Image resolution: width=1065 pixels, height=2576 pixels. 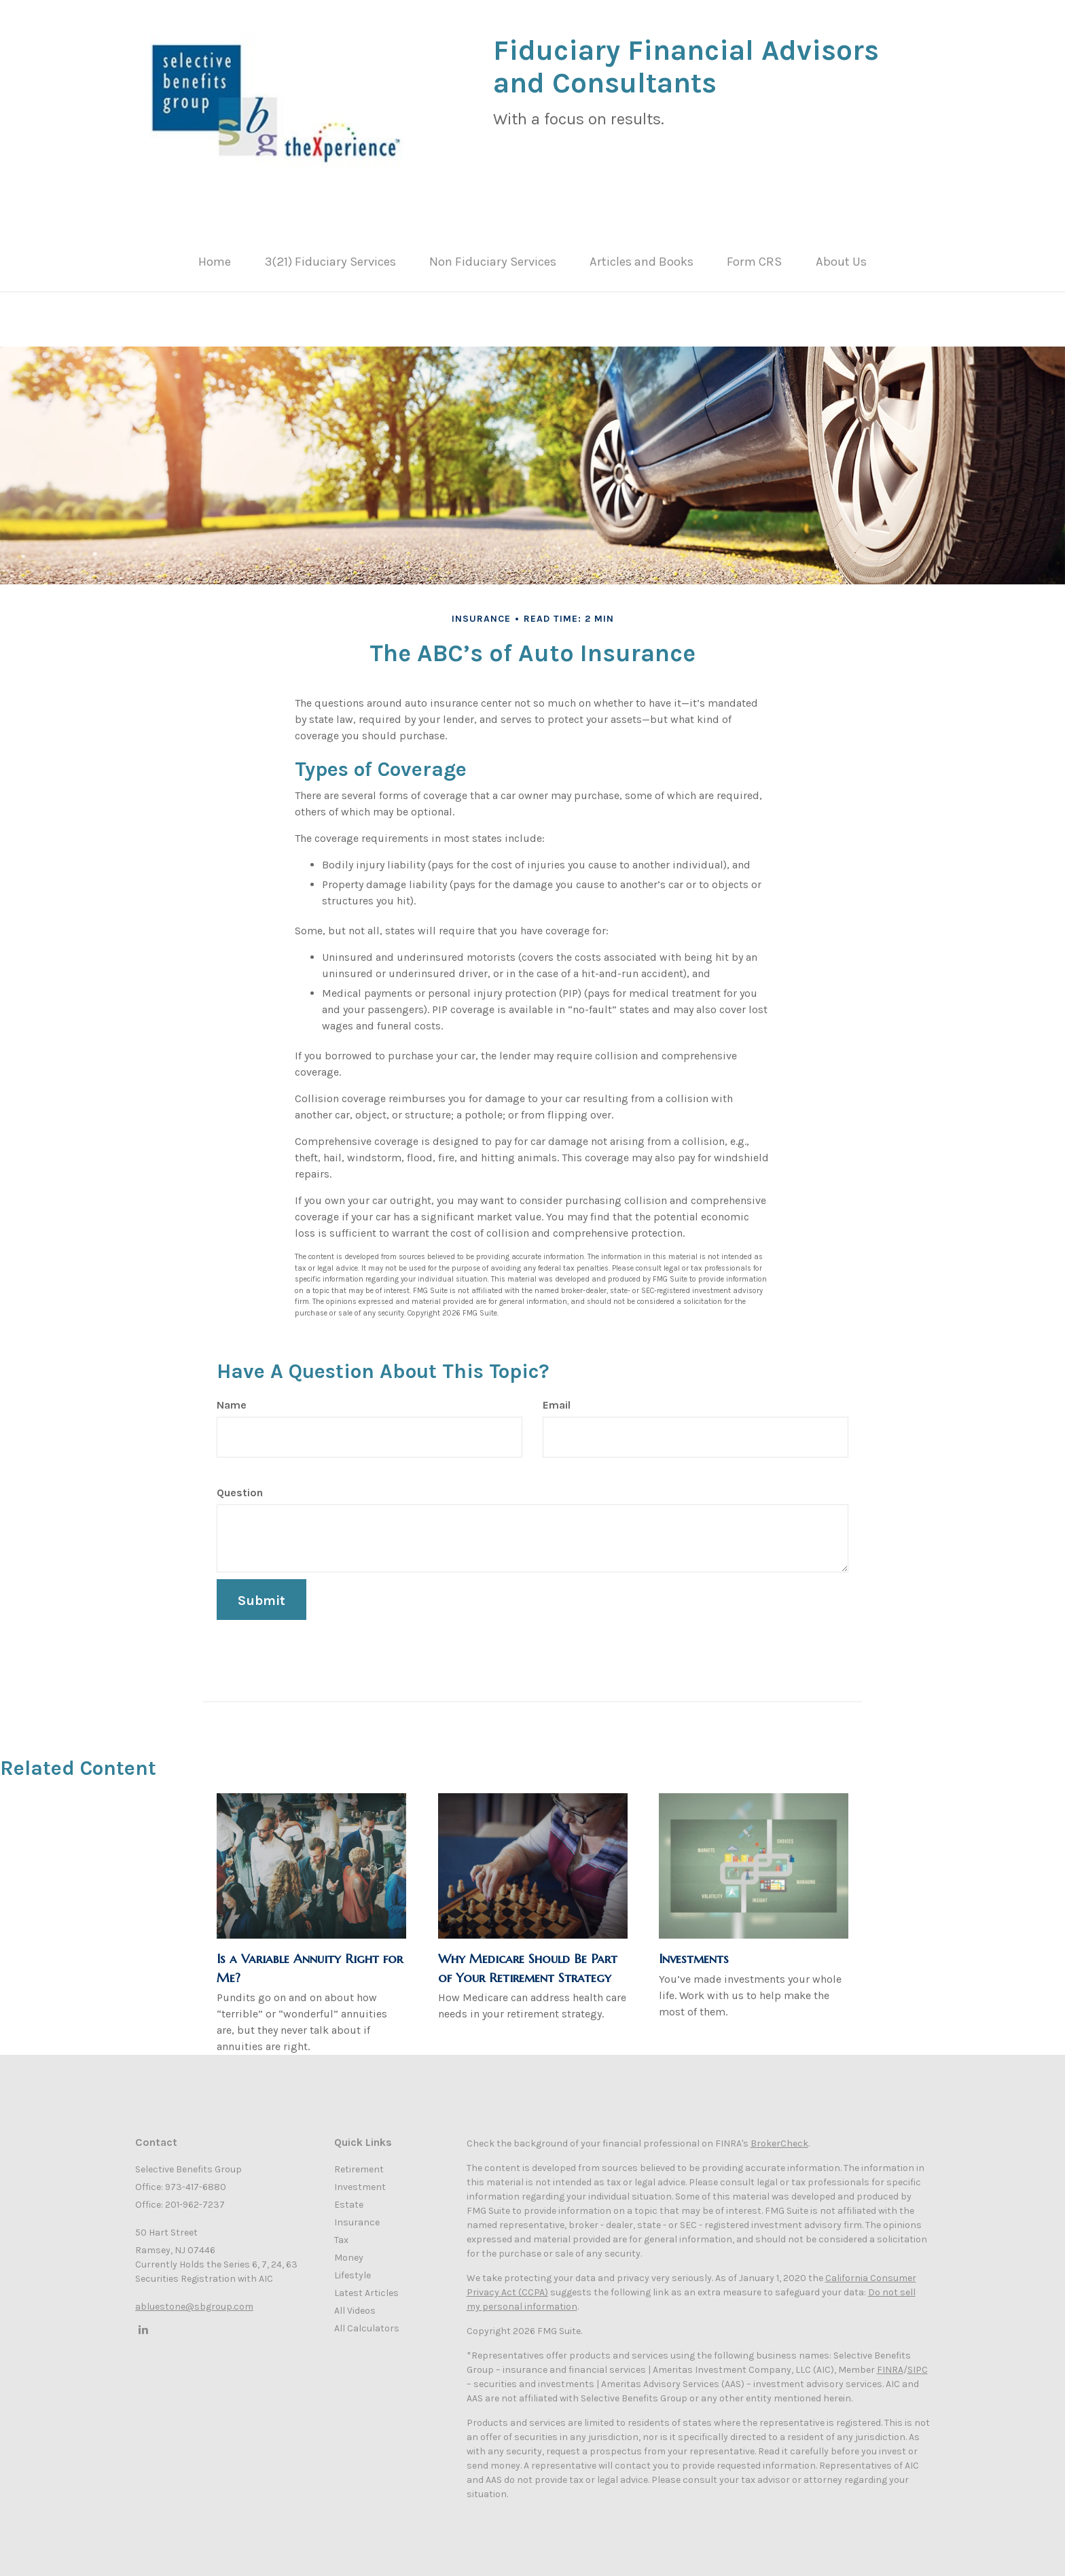 I want to click on All Calculators, so click(x=366, y=2321).